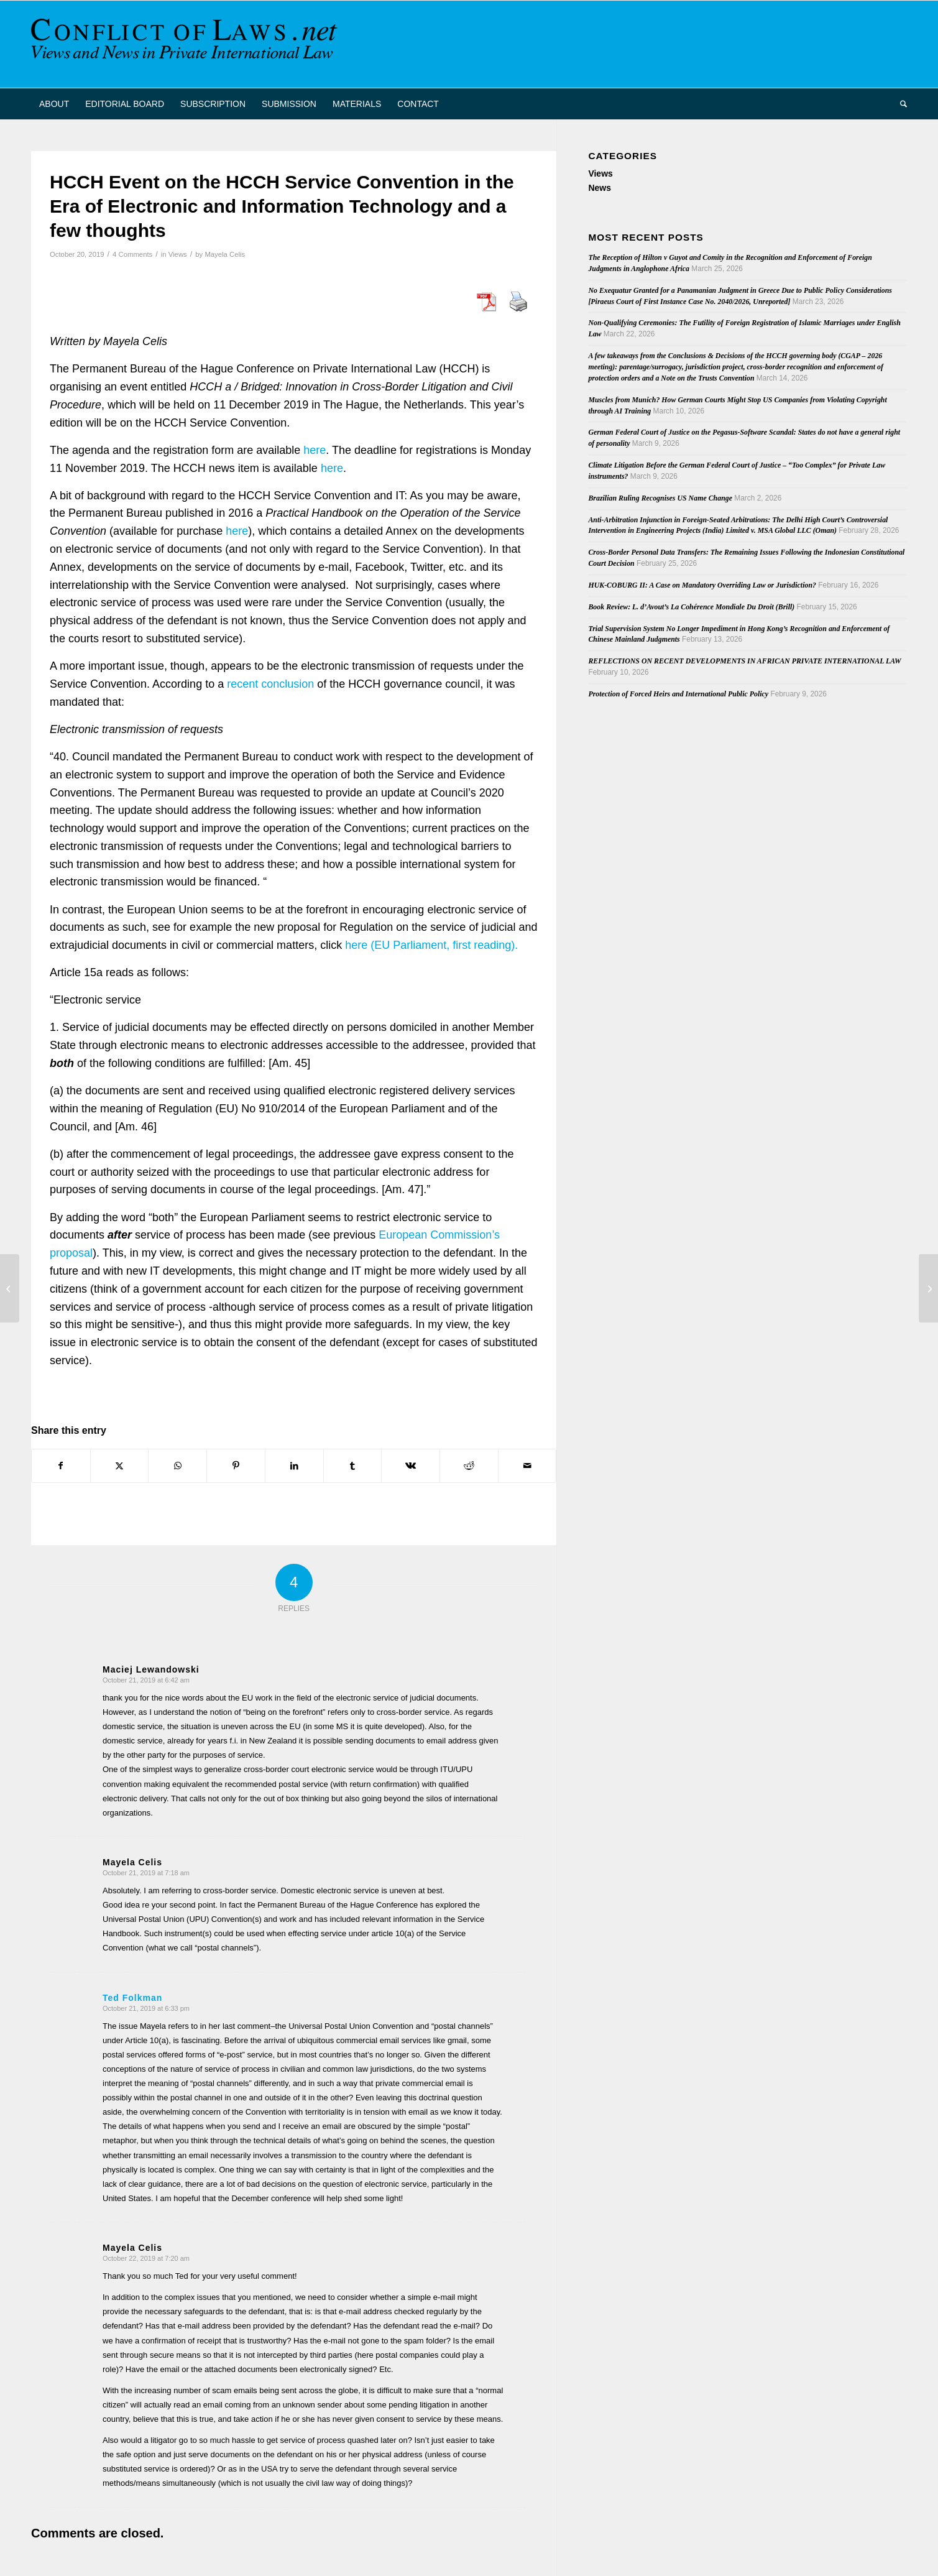 The image size is (938, 2576). What do you see at coordinates (469, 1465) in the screenshot?
I see `[Share on Reddit]` at bounding box center [469, 1465].